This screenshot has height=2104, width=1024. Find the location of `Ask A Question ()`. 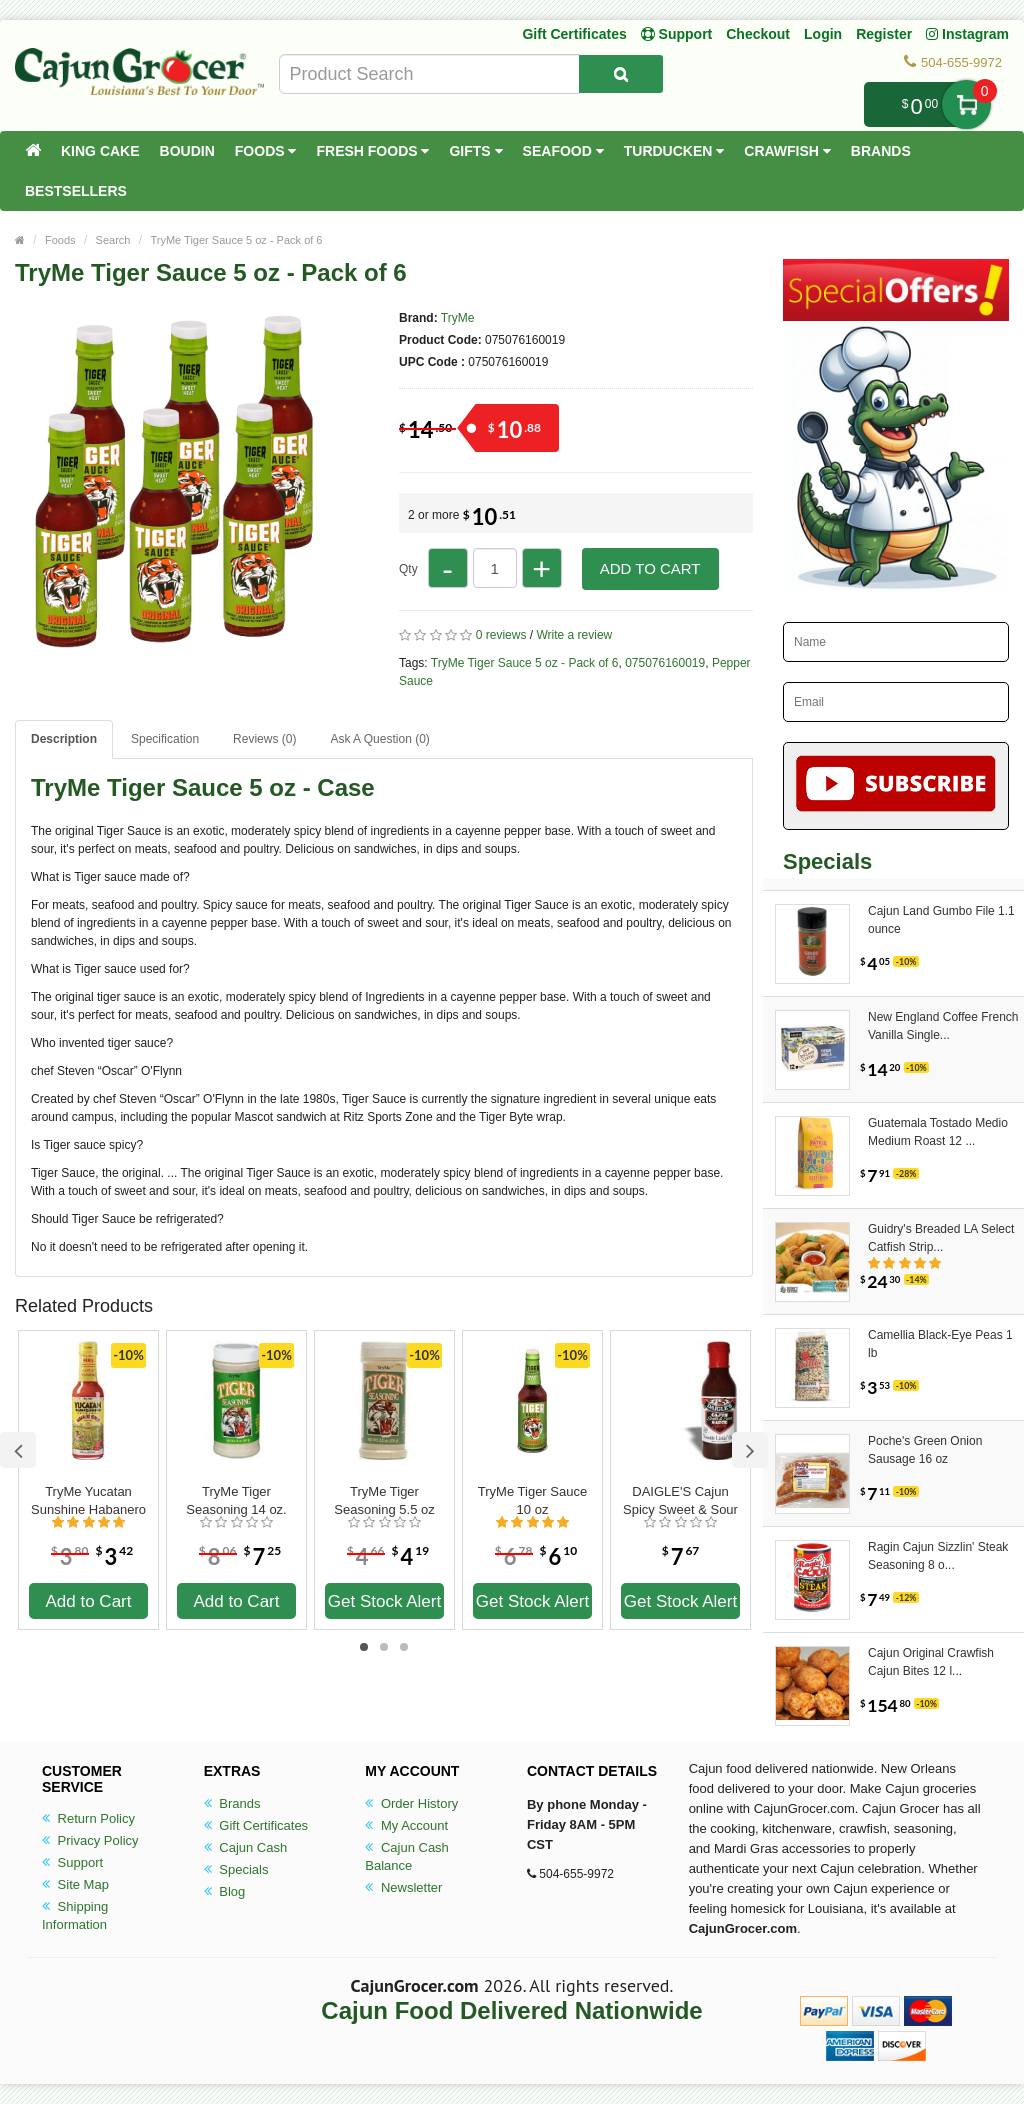

Ask A Question () is located at coordinates (379, 739).